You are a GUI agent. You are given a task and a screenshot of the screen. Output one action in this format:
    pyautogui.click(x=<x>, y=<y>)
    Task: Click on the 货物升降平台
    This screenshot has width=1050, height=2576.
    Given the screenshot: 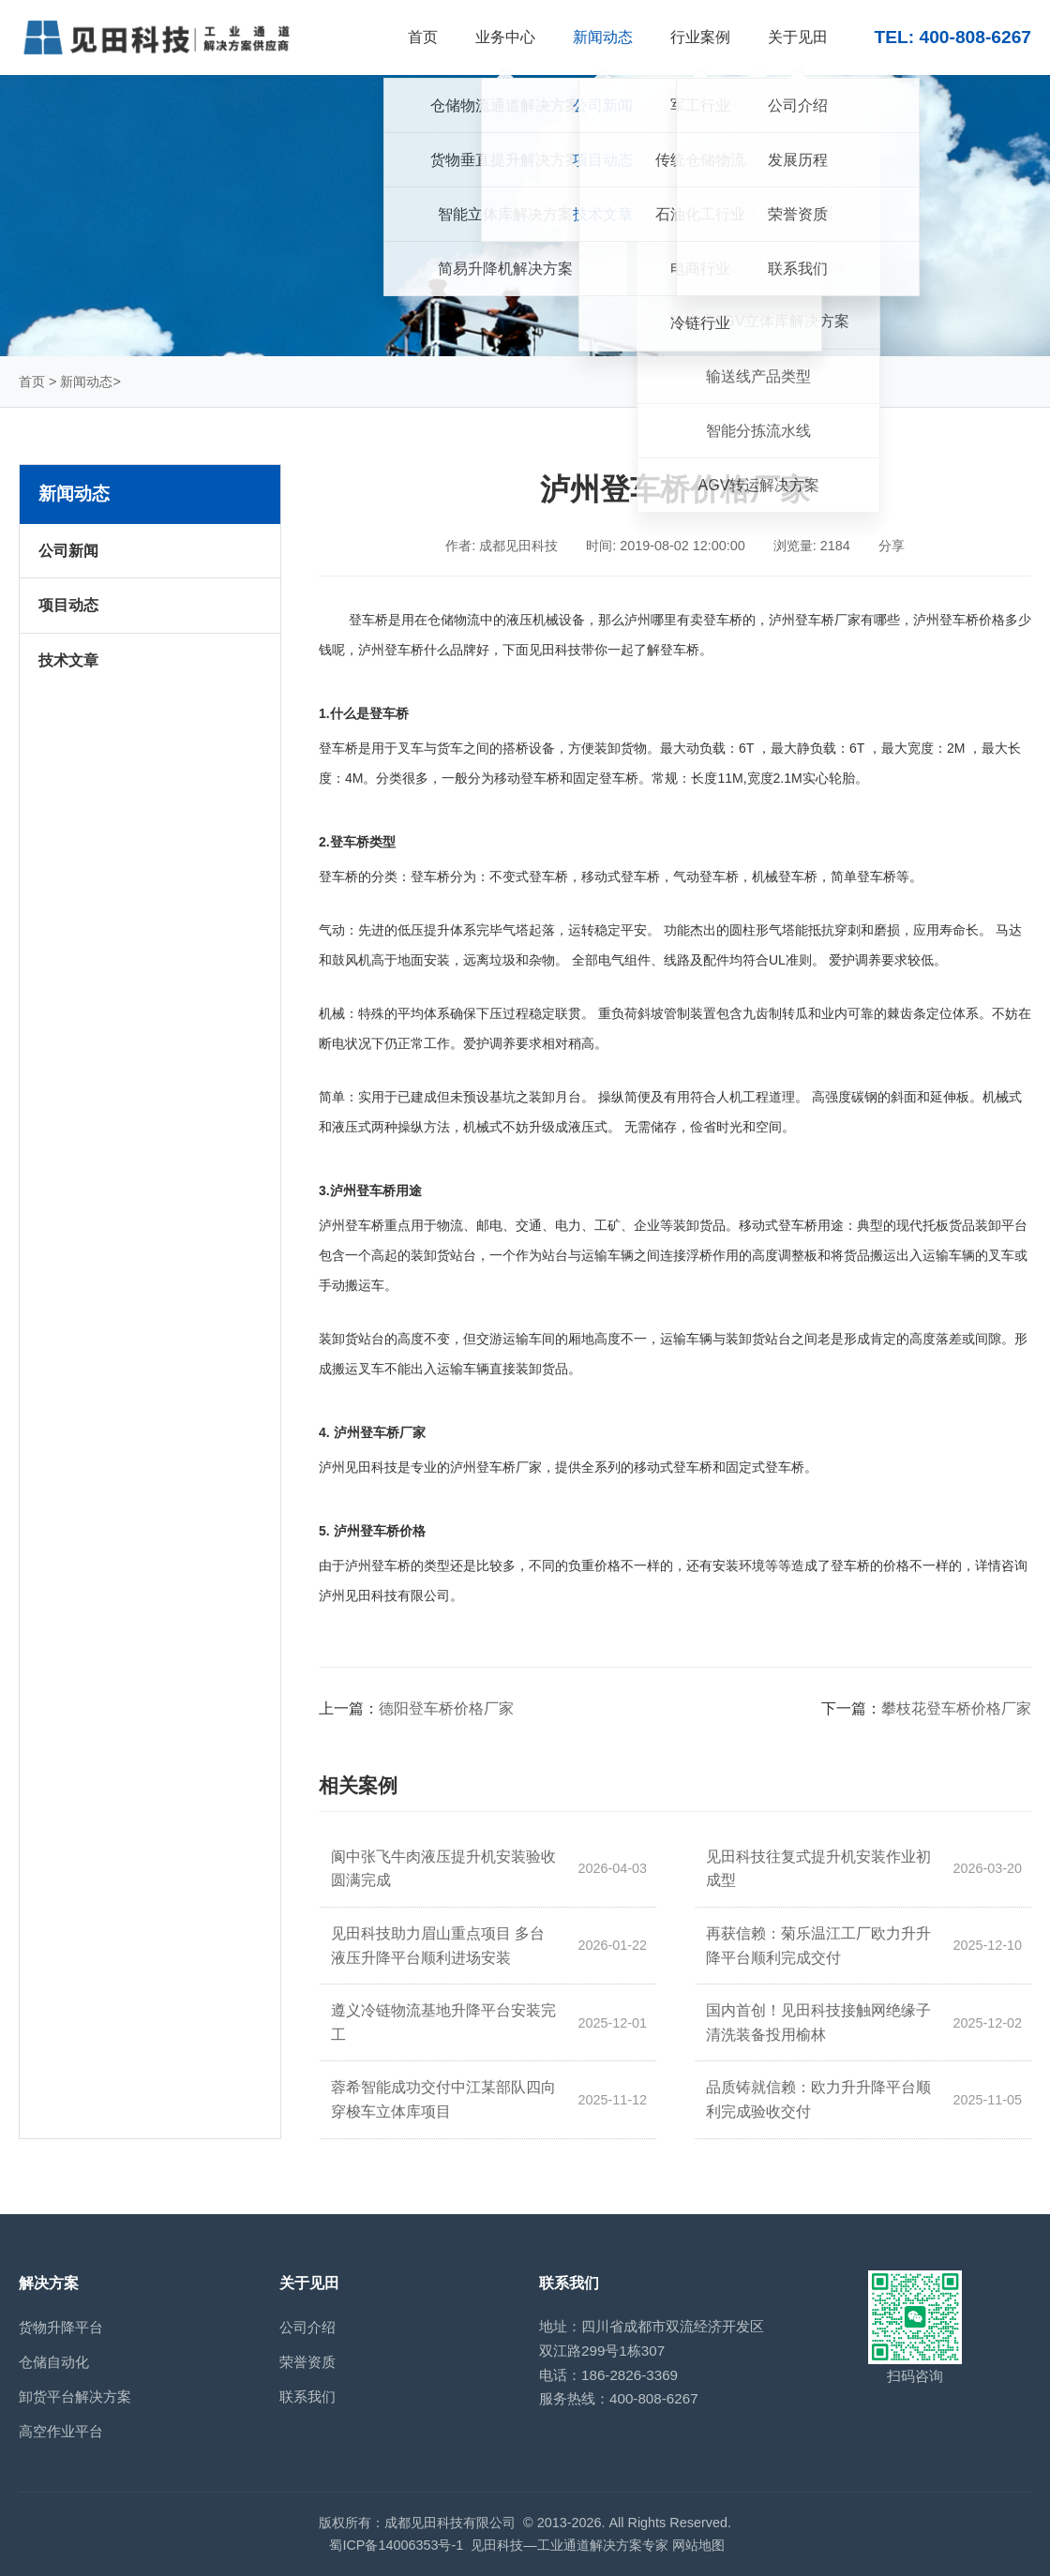 What is the action you would take?
    pyautogui.click(x=61, y=2327)
    